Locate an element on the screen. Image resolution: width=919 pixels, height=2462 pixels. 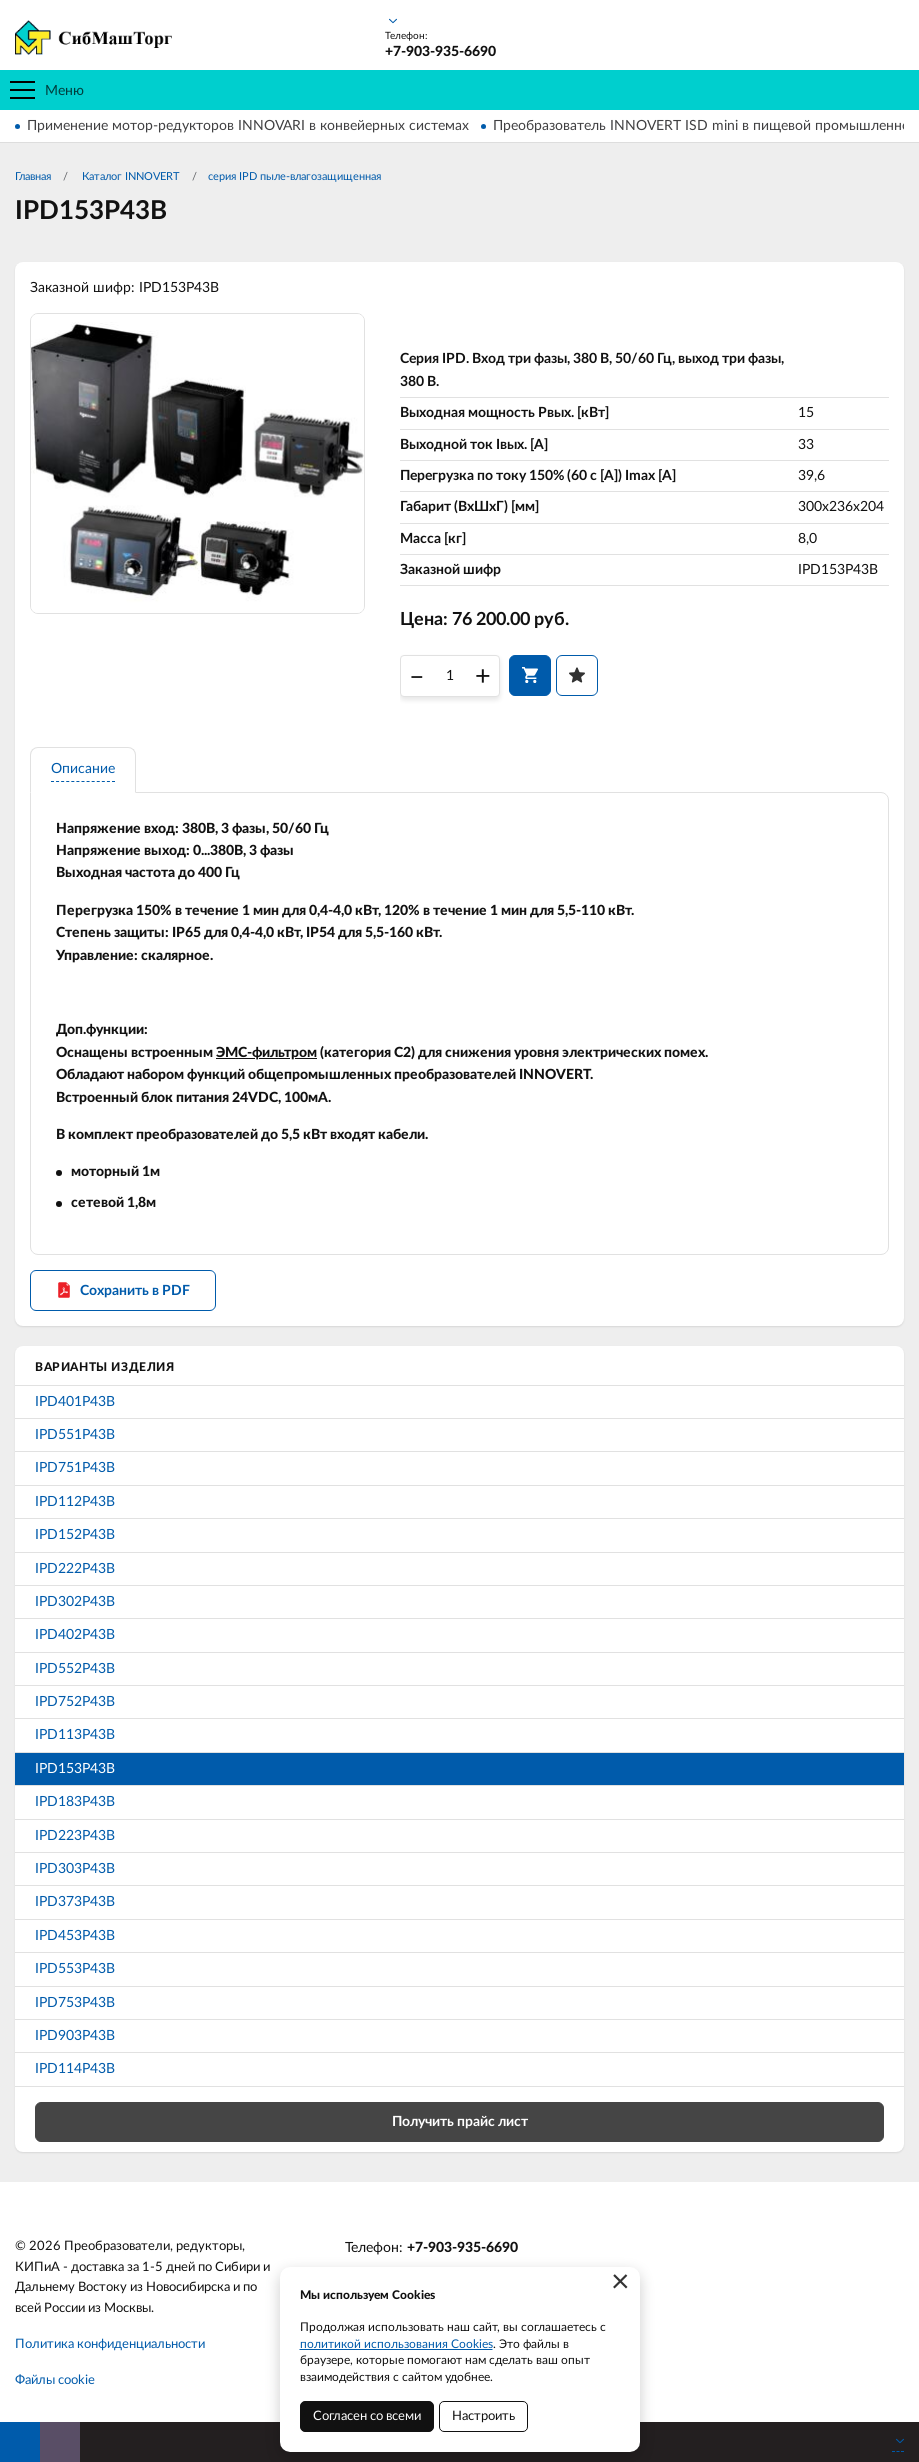
IPD553P43B is located at coordinates (75, 1969).